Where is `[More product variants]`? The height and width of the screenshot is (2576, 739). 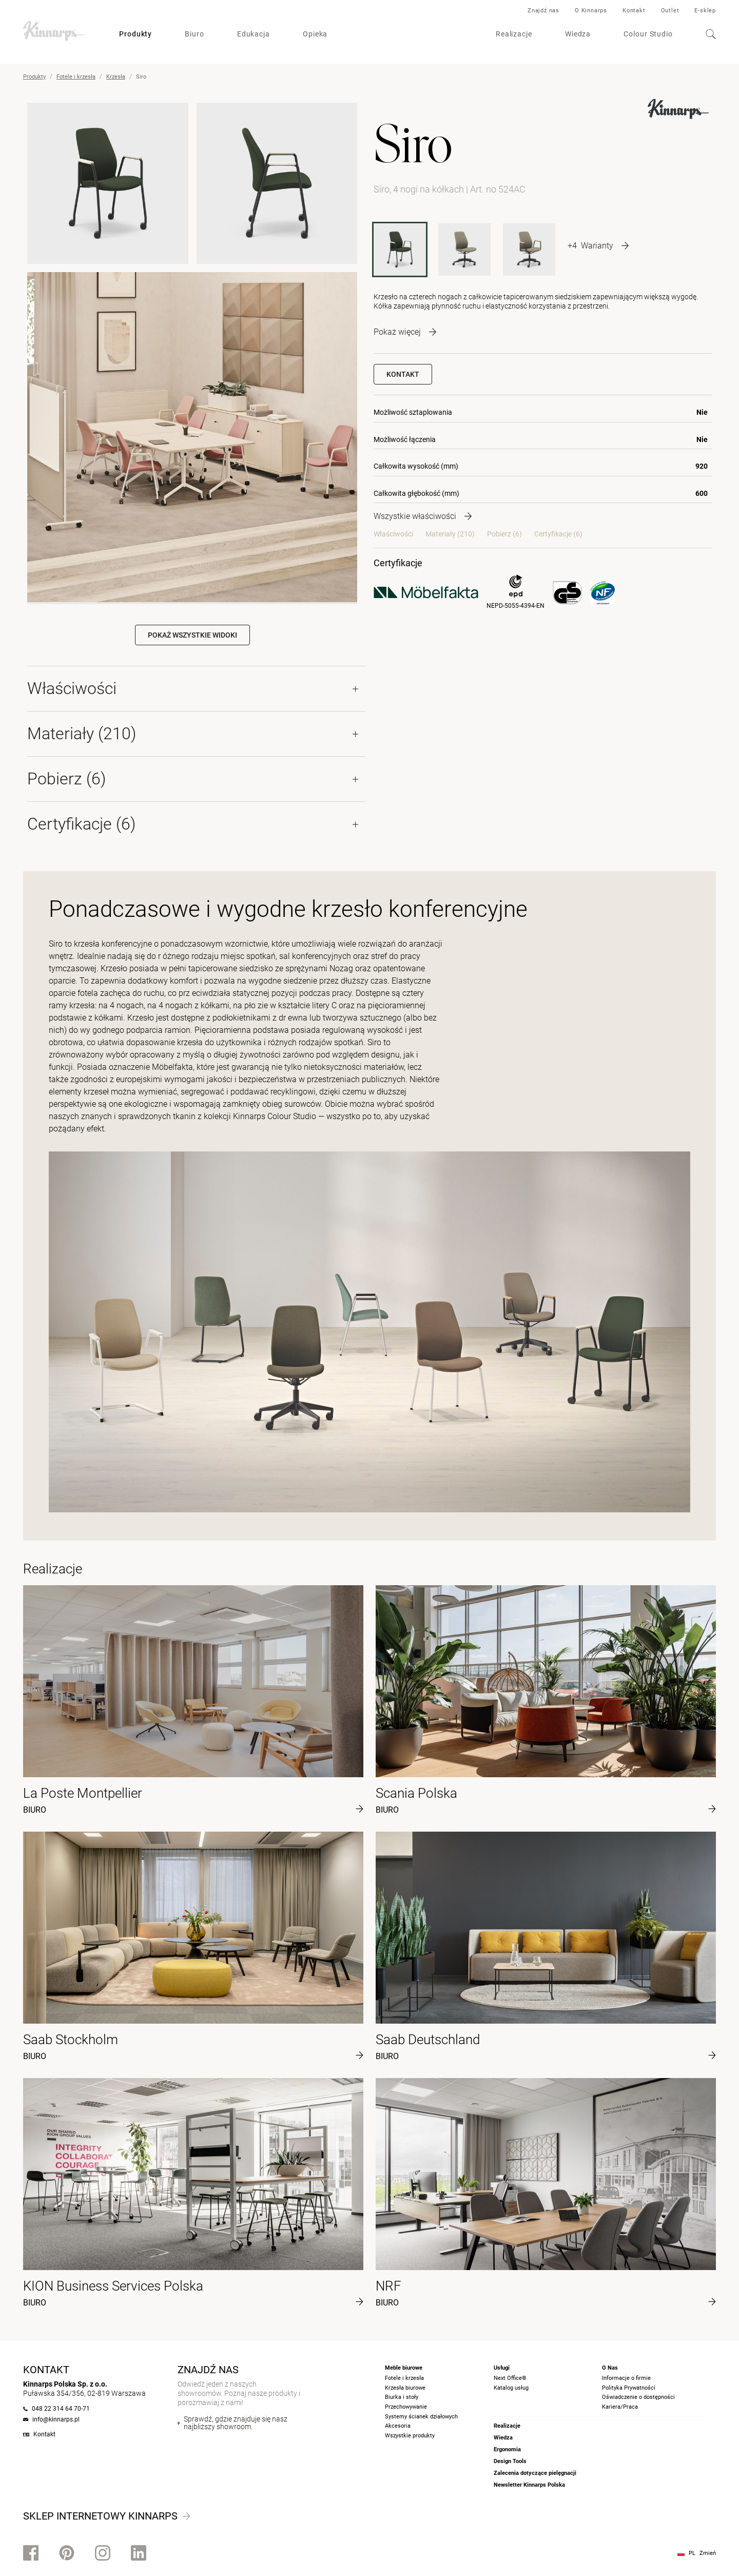
[More product variants] is located at coordinates (598, 245).